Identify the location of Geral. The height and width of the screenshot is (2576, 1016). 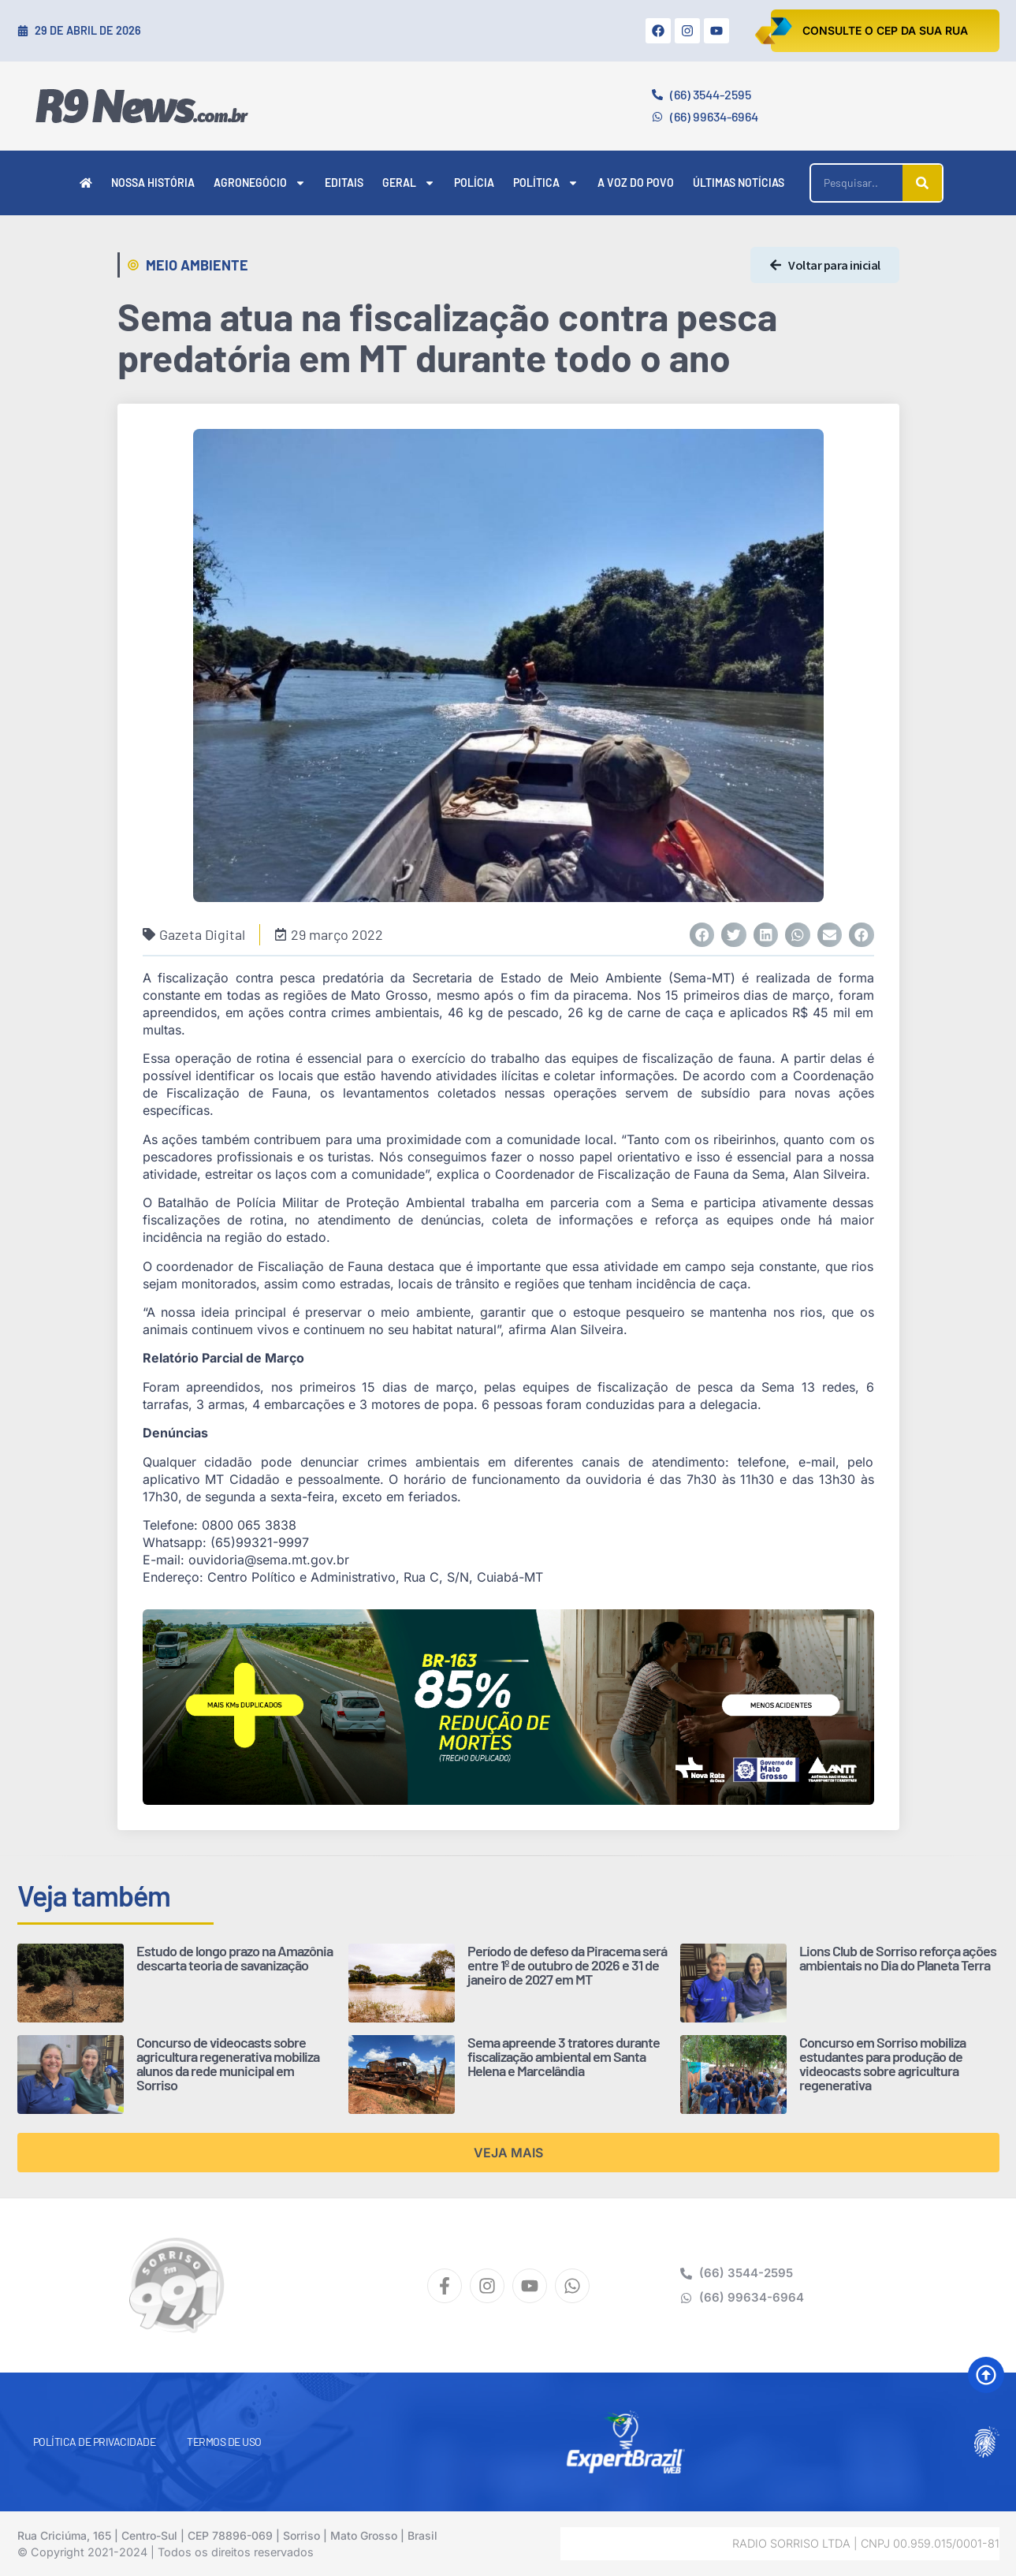
(408, 183).